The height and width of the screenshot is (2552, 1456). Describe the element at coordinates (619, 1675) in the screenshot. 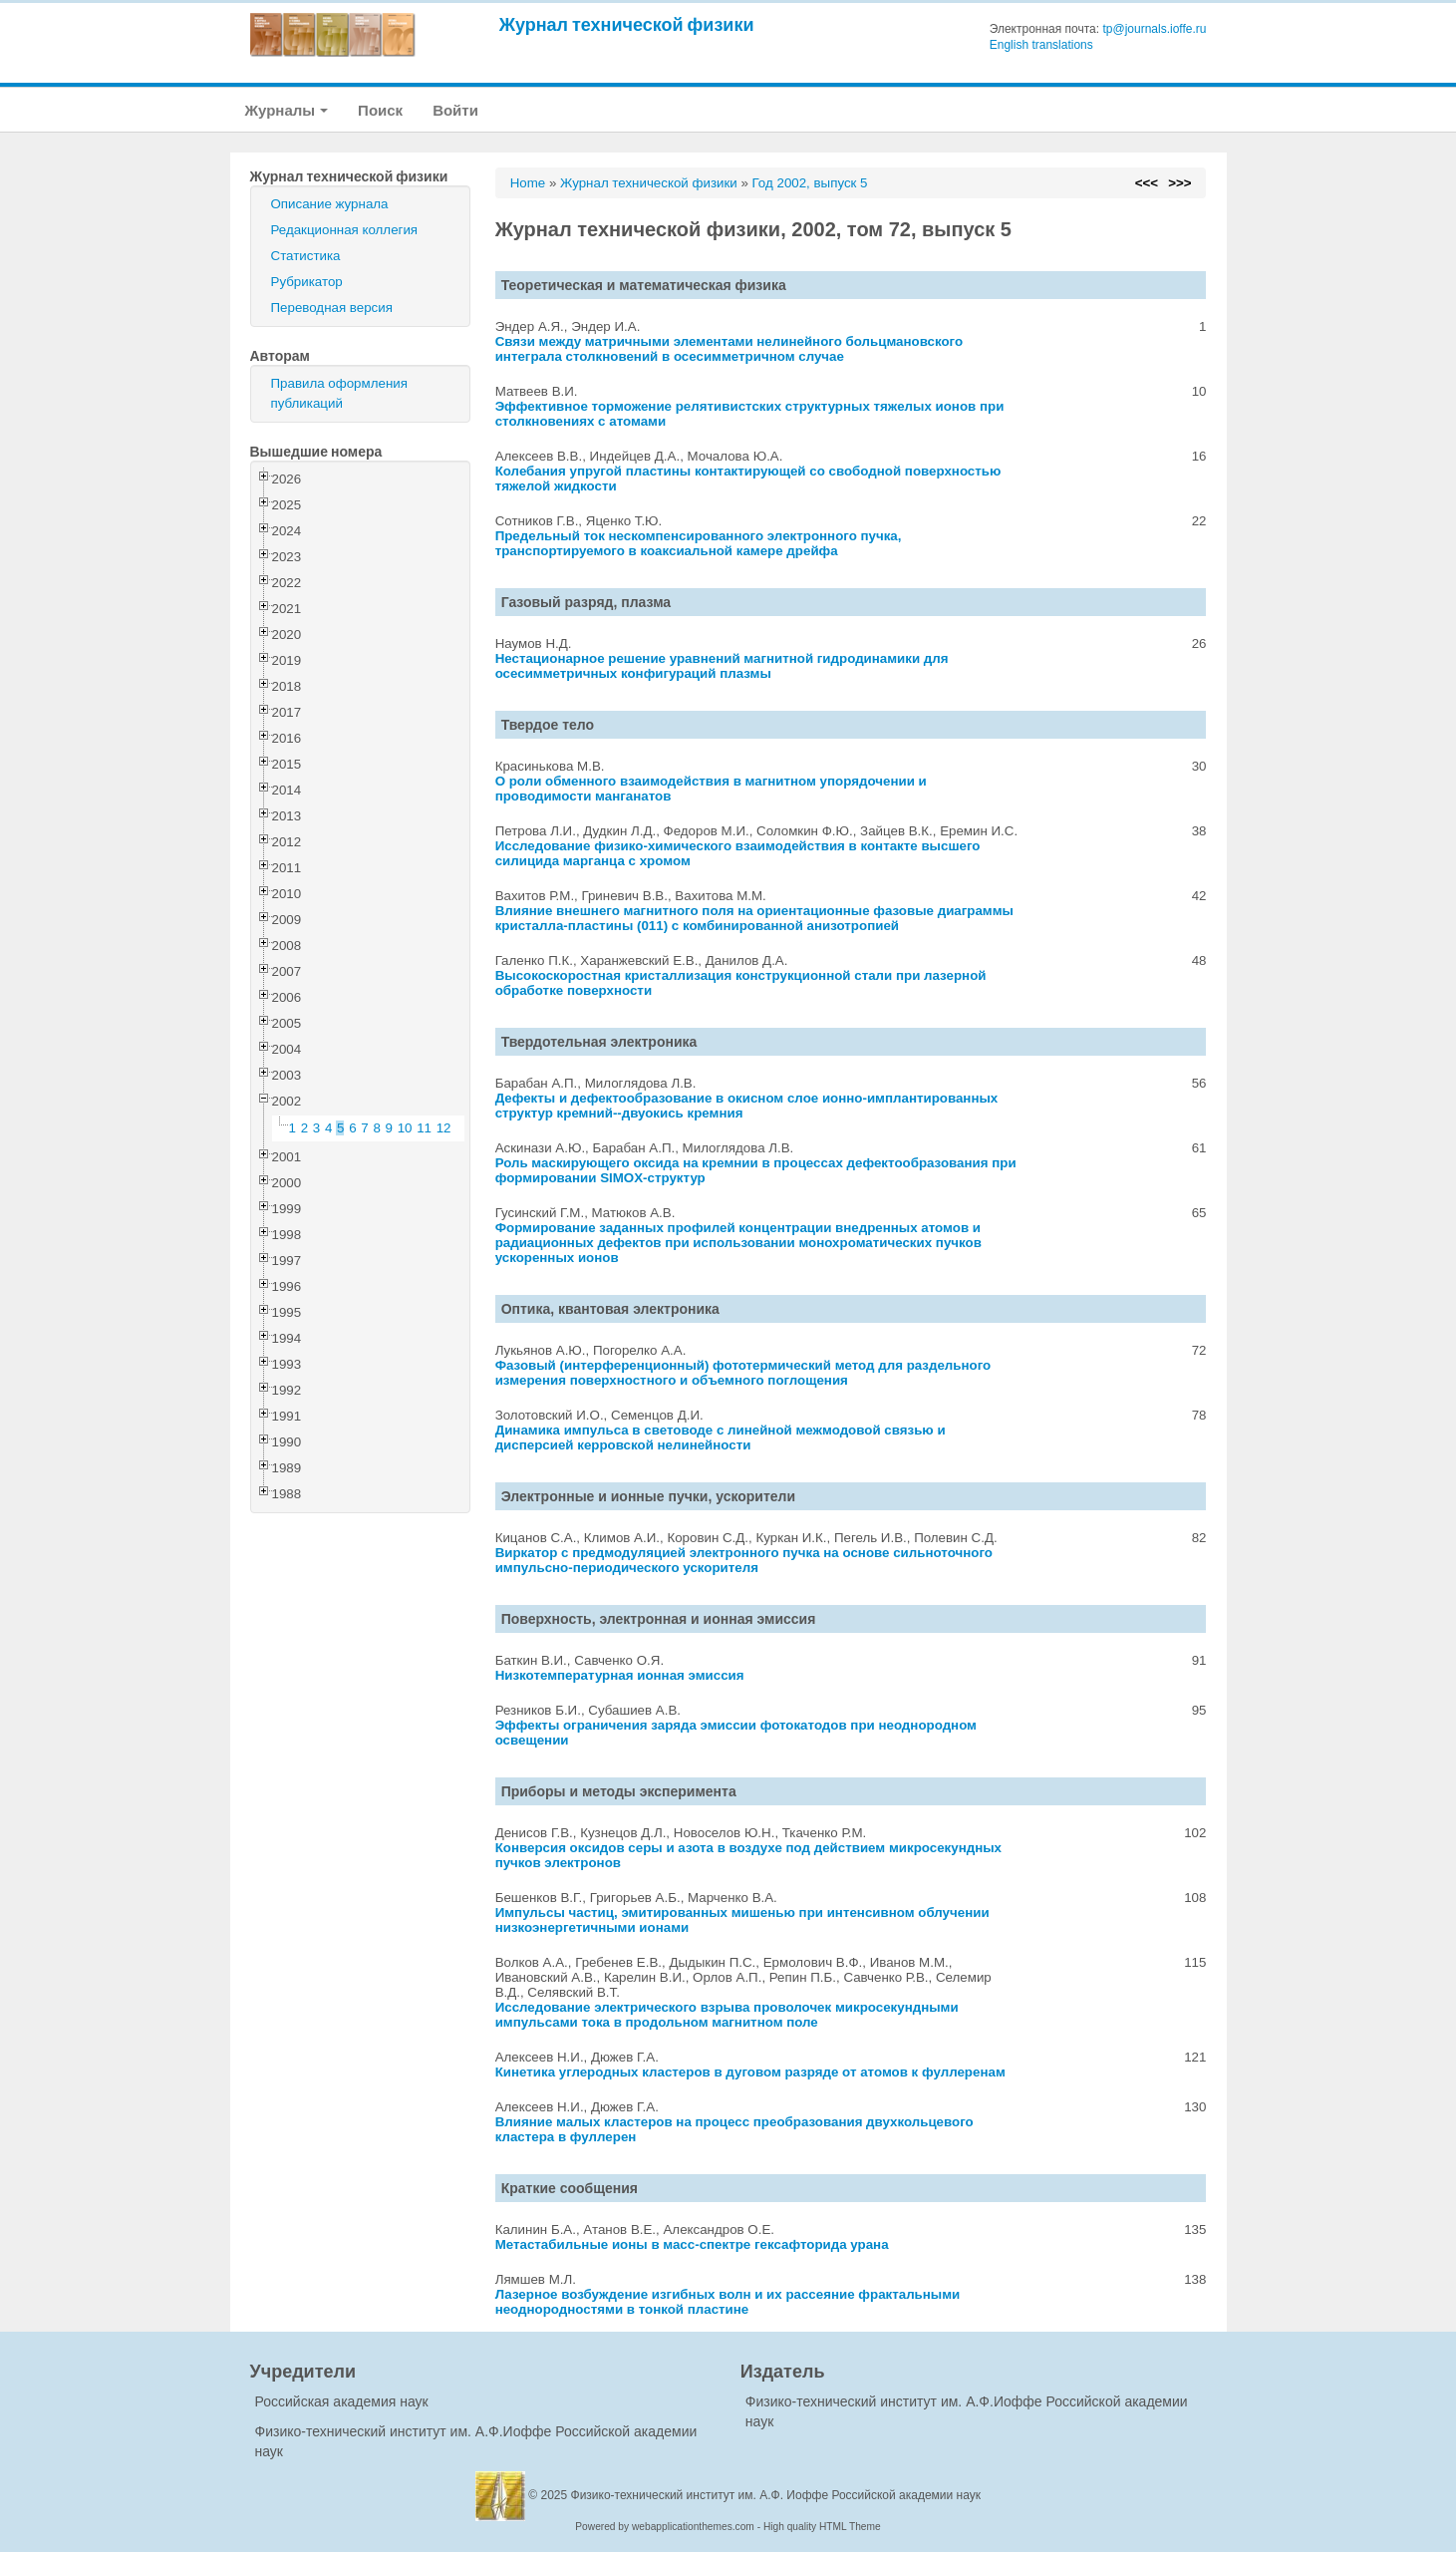

I see `Низкотемпературная ионная эмиссия` at that location.